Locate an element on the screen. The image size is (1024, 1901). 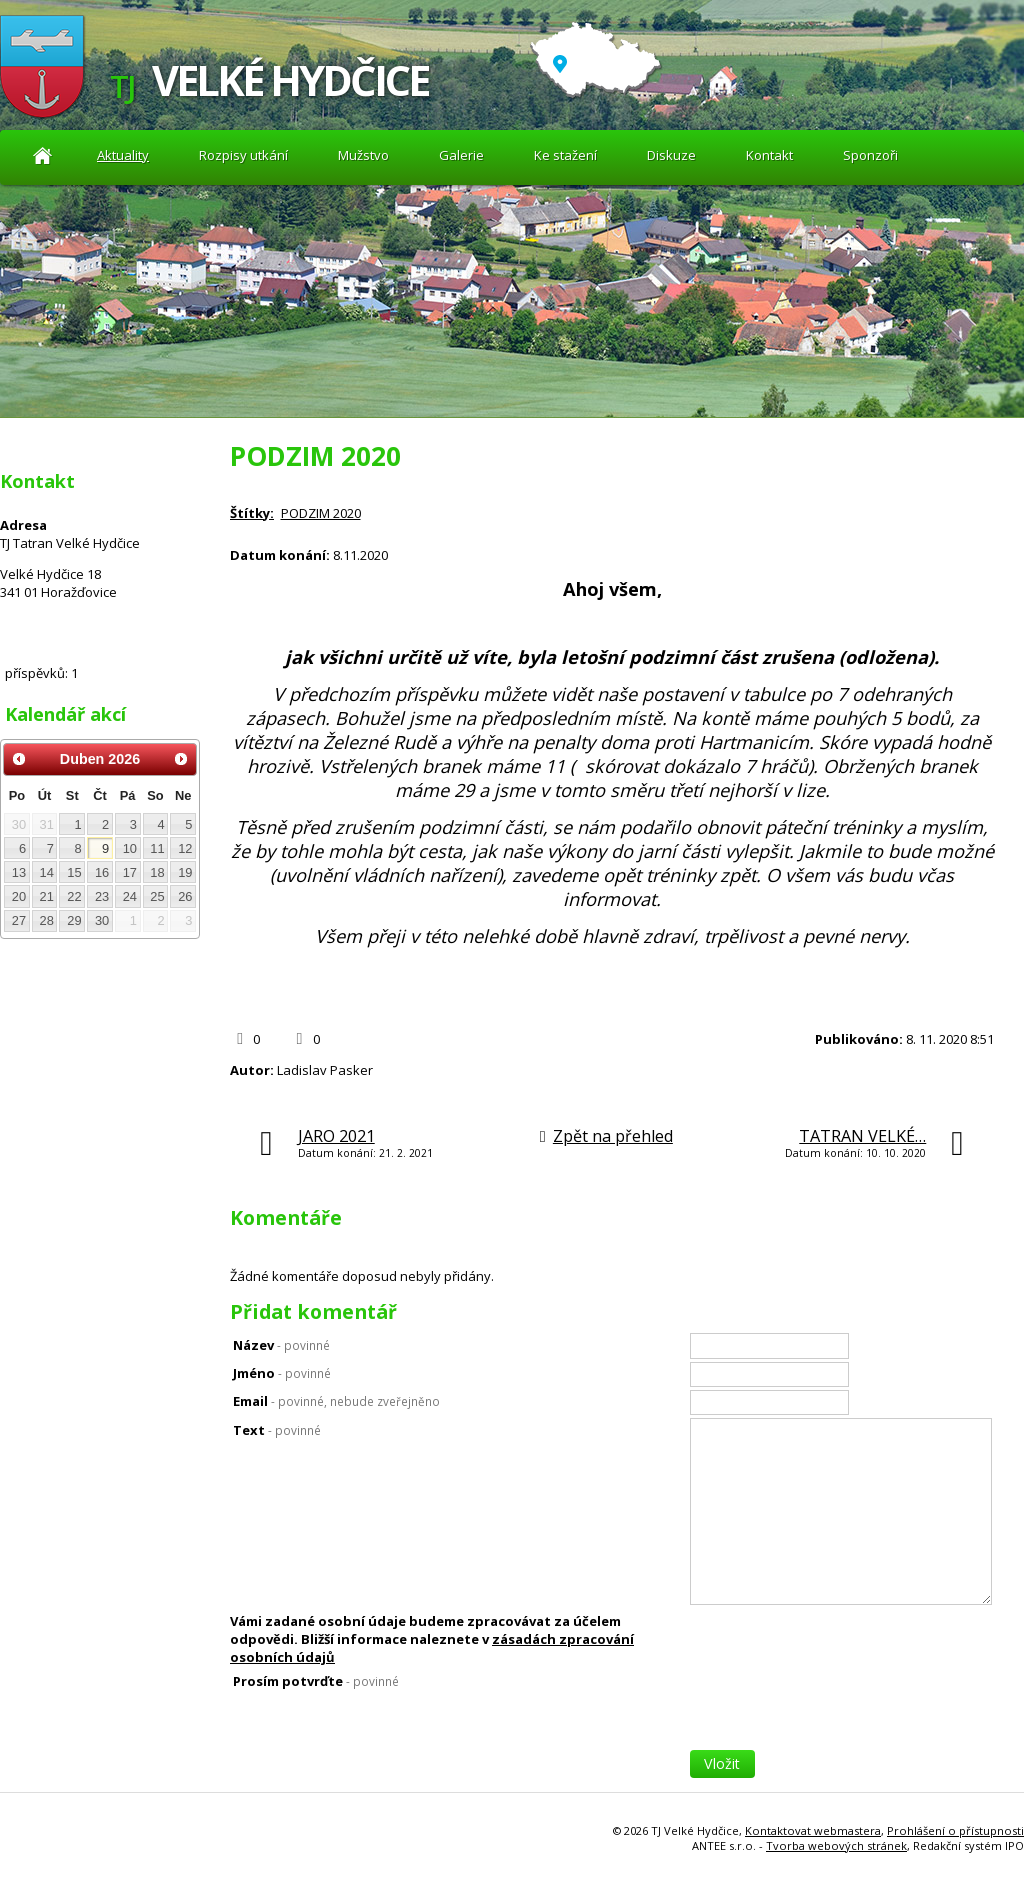
Štítky: is located at coordinates (252, 513).